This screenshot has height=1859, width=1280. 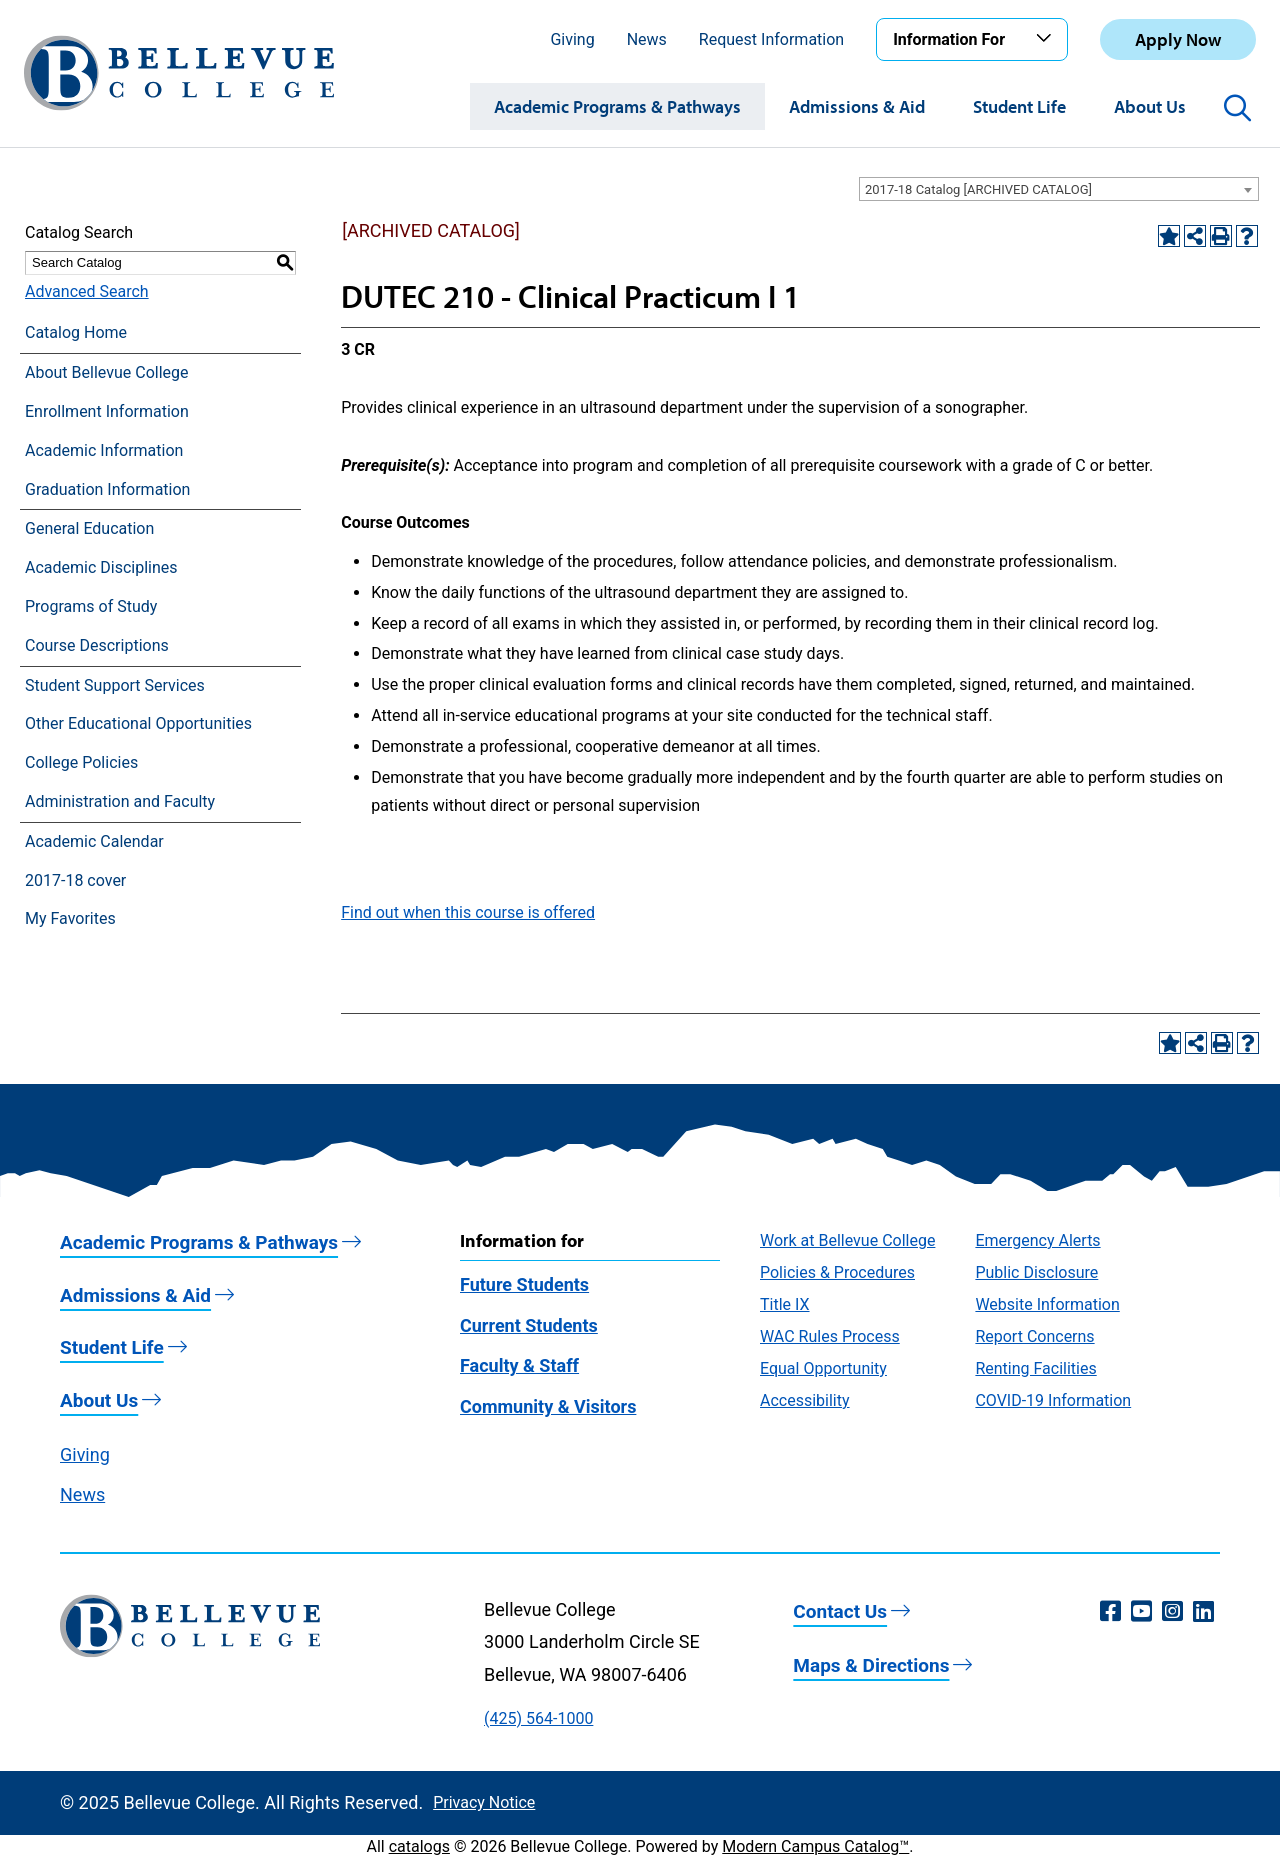 What do you see at coordinates (538, 1718) in the screenshot?
I see `(425) 564-1000` at bounding box center [538, 1718].